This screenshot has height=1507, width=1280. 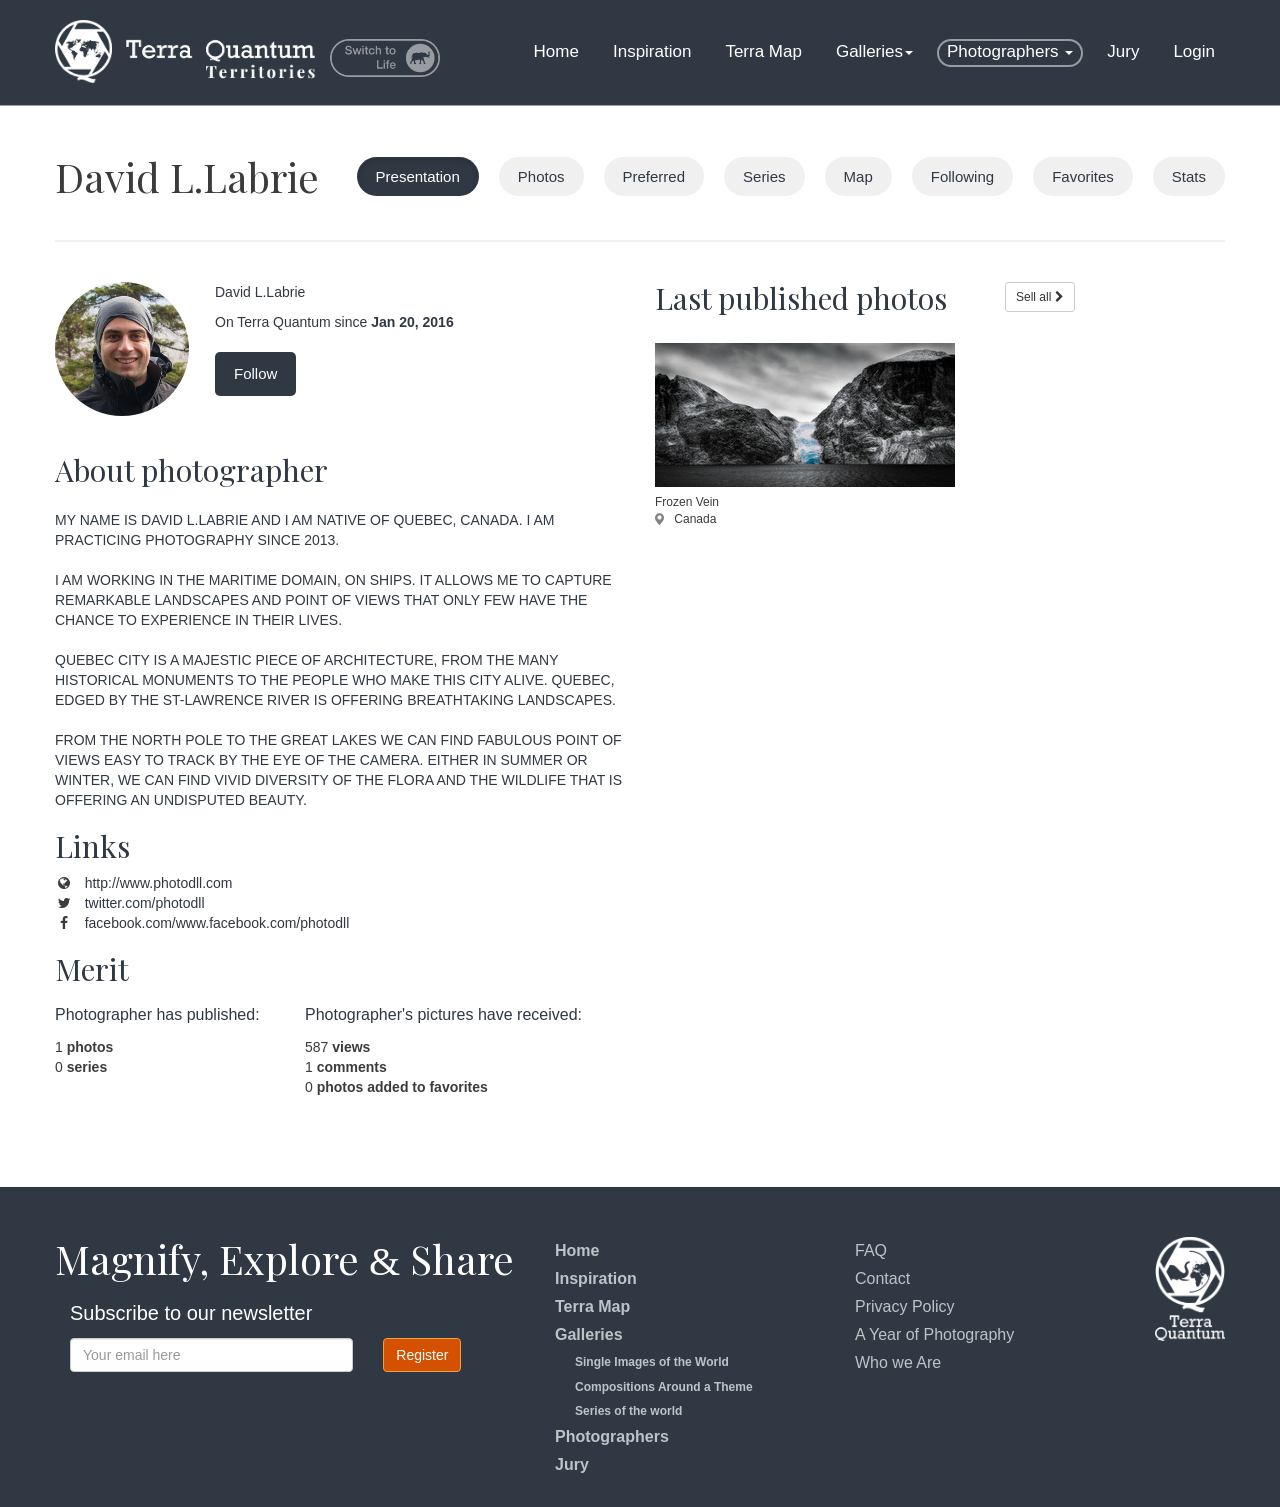 What do you see at coordinates (628, 1411) in the screenshot?
I see `Series of the world` at bounding box center [628, 1411].